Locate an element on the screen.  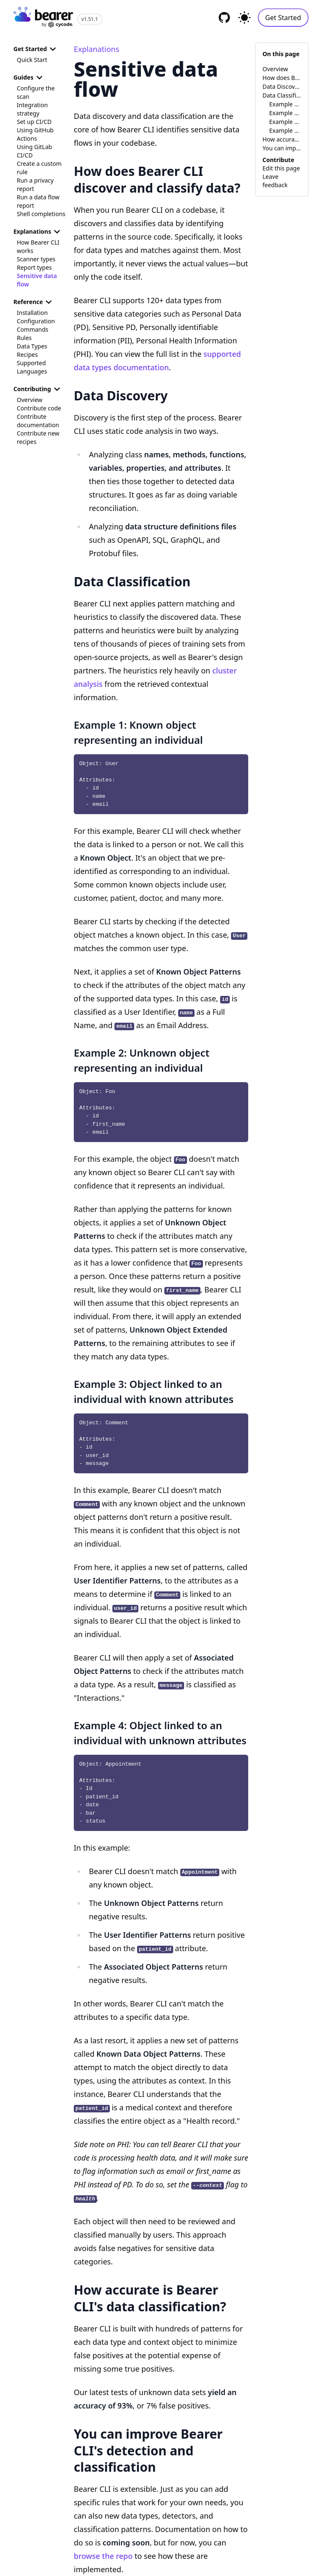
Contribute code is located at coordinates (39, 408).